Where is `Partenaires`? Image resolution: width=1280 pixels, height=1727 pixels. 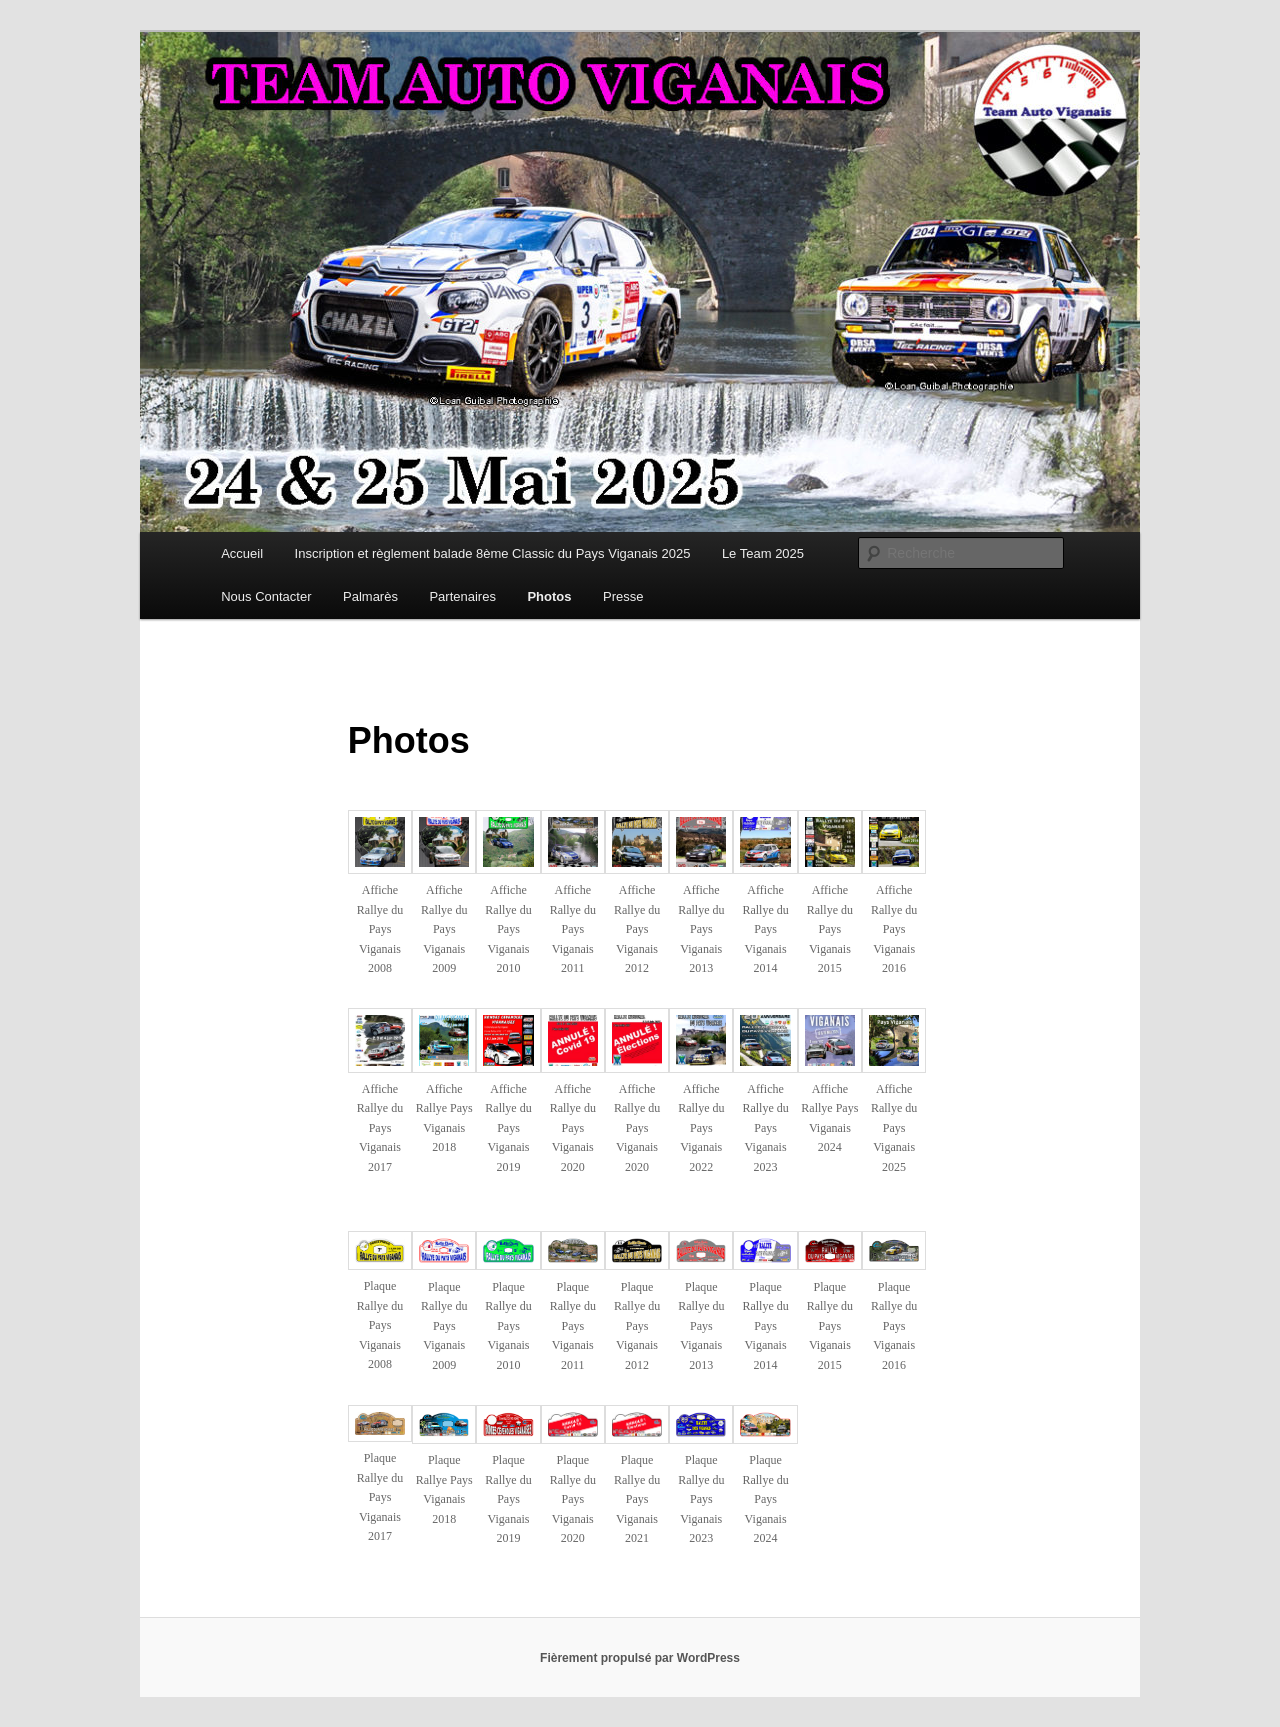
Partenaires is located at coordinates (462, 596).